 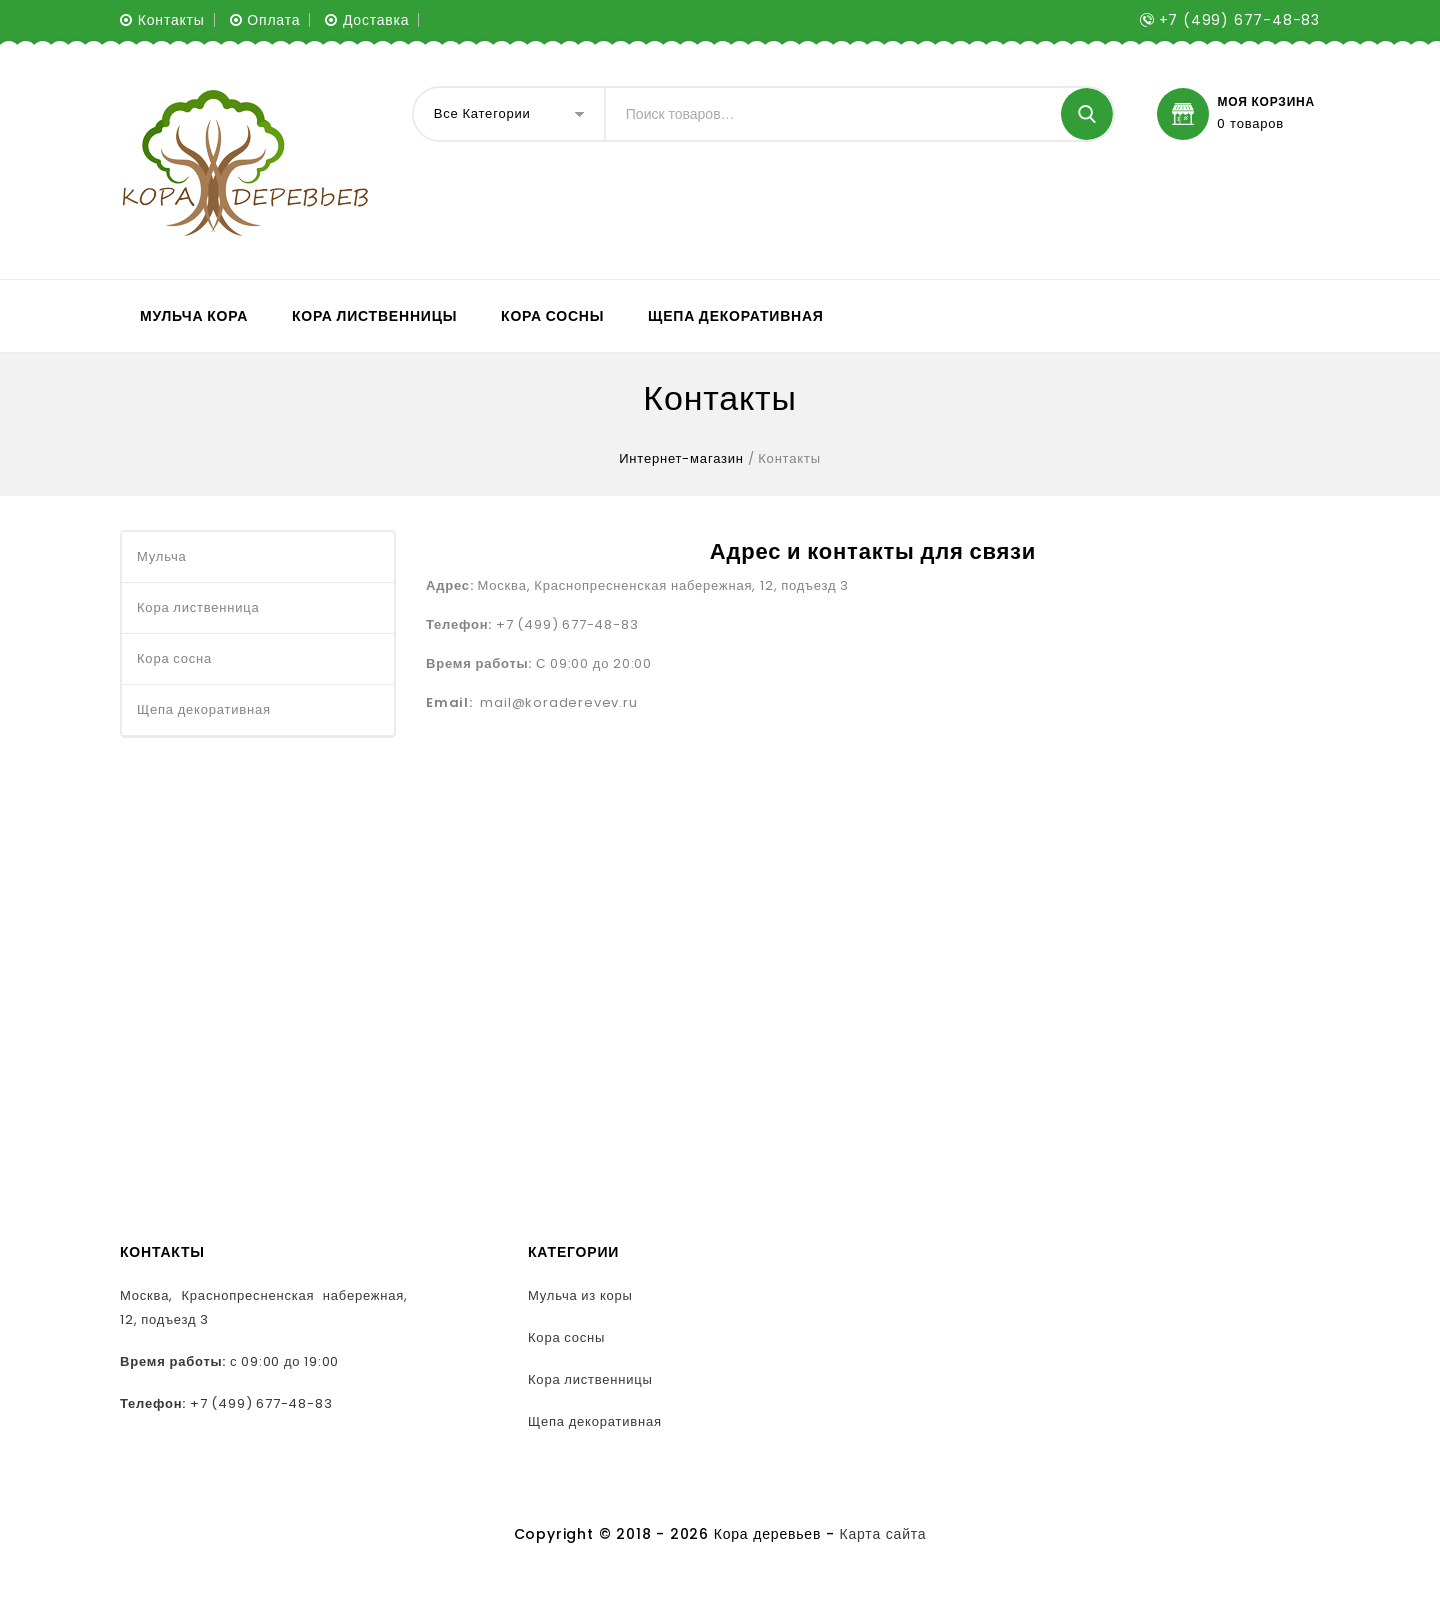 What do you see at coordinates (273, 20) in the screenshot?
I see `Оплата` at bounding box center [273, 20].